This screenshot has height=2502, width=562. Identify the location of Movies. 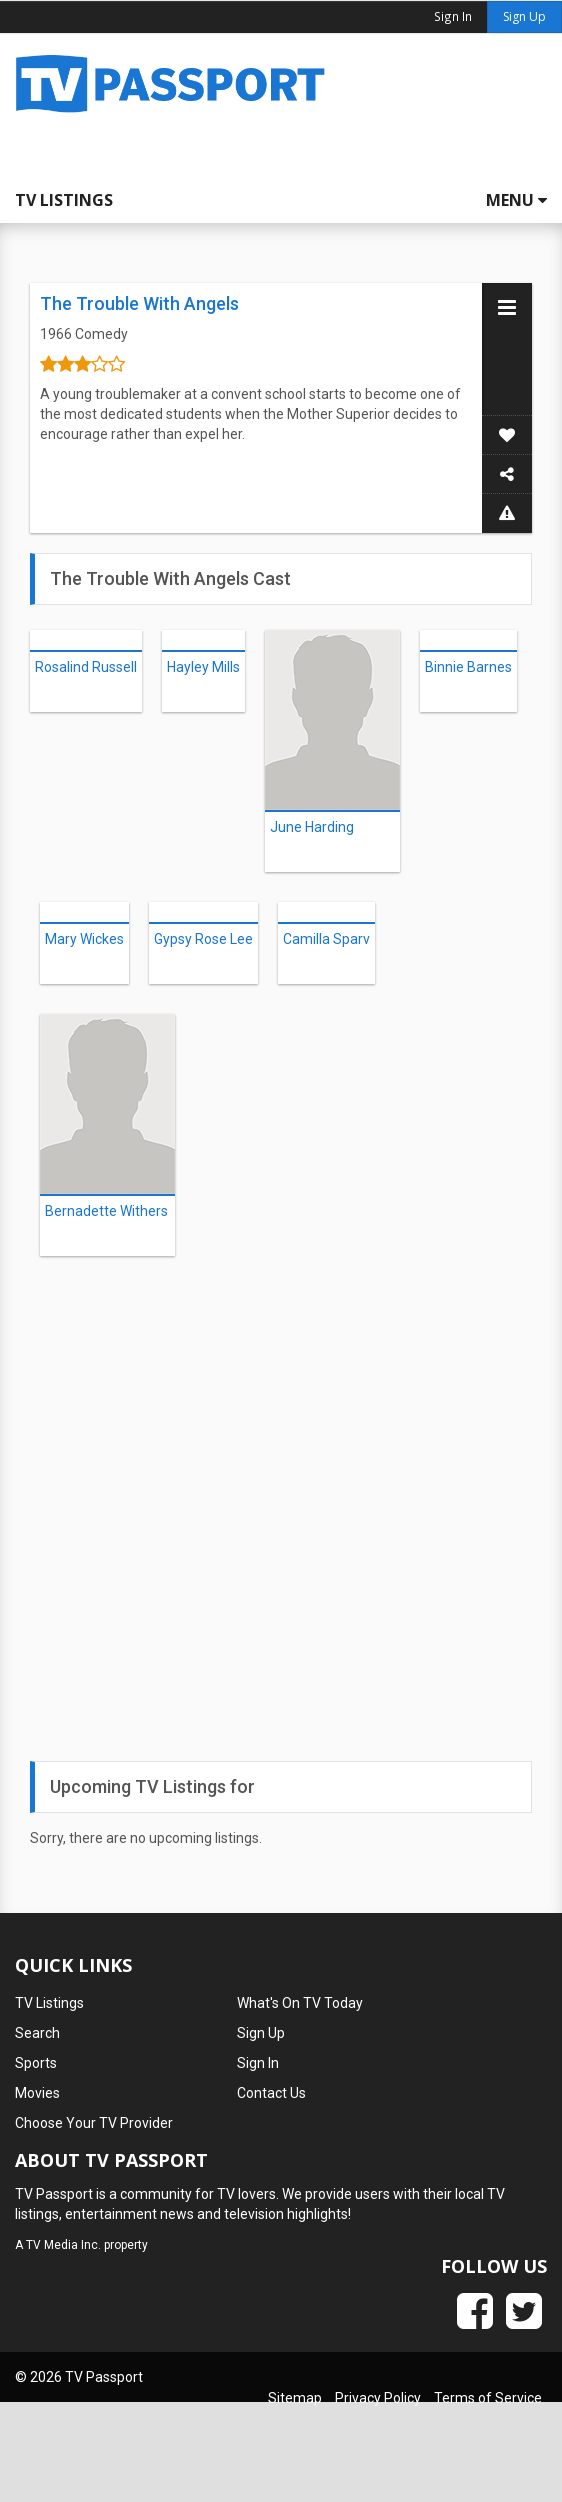
(37, 2093).